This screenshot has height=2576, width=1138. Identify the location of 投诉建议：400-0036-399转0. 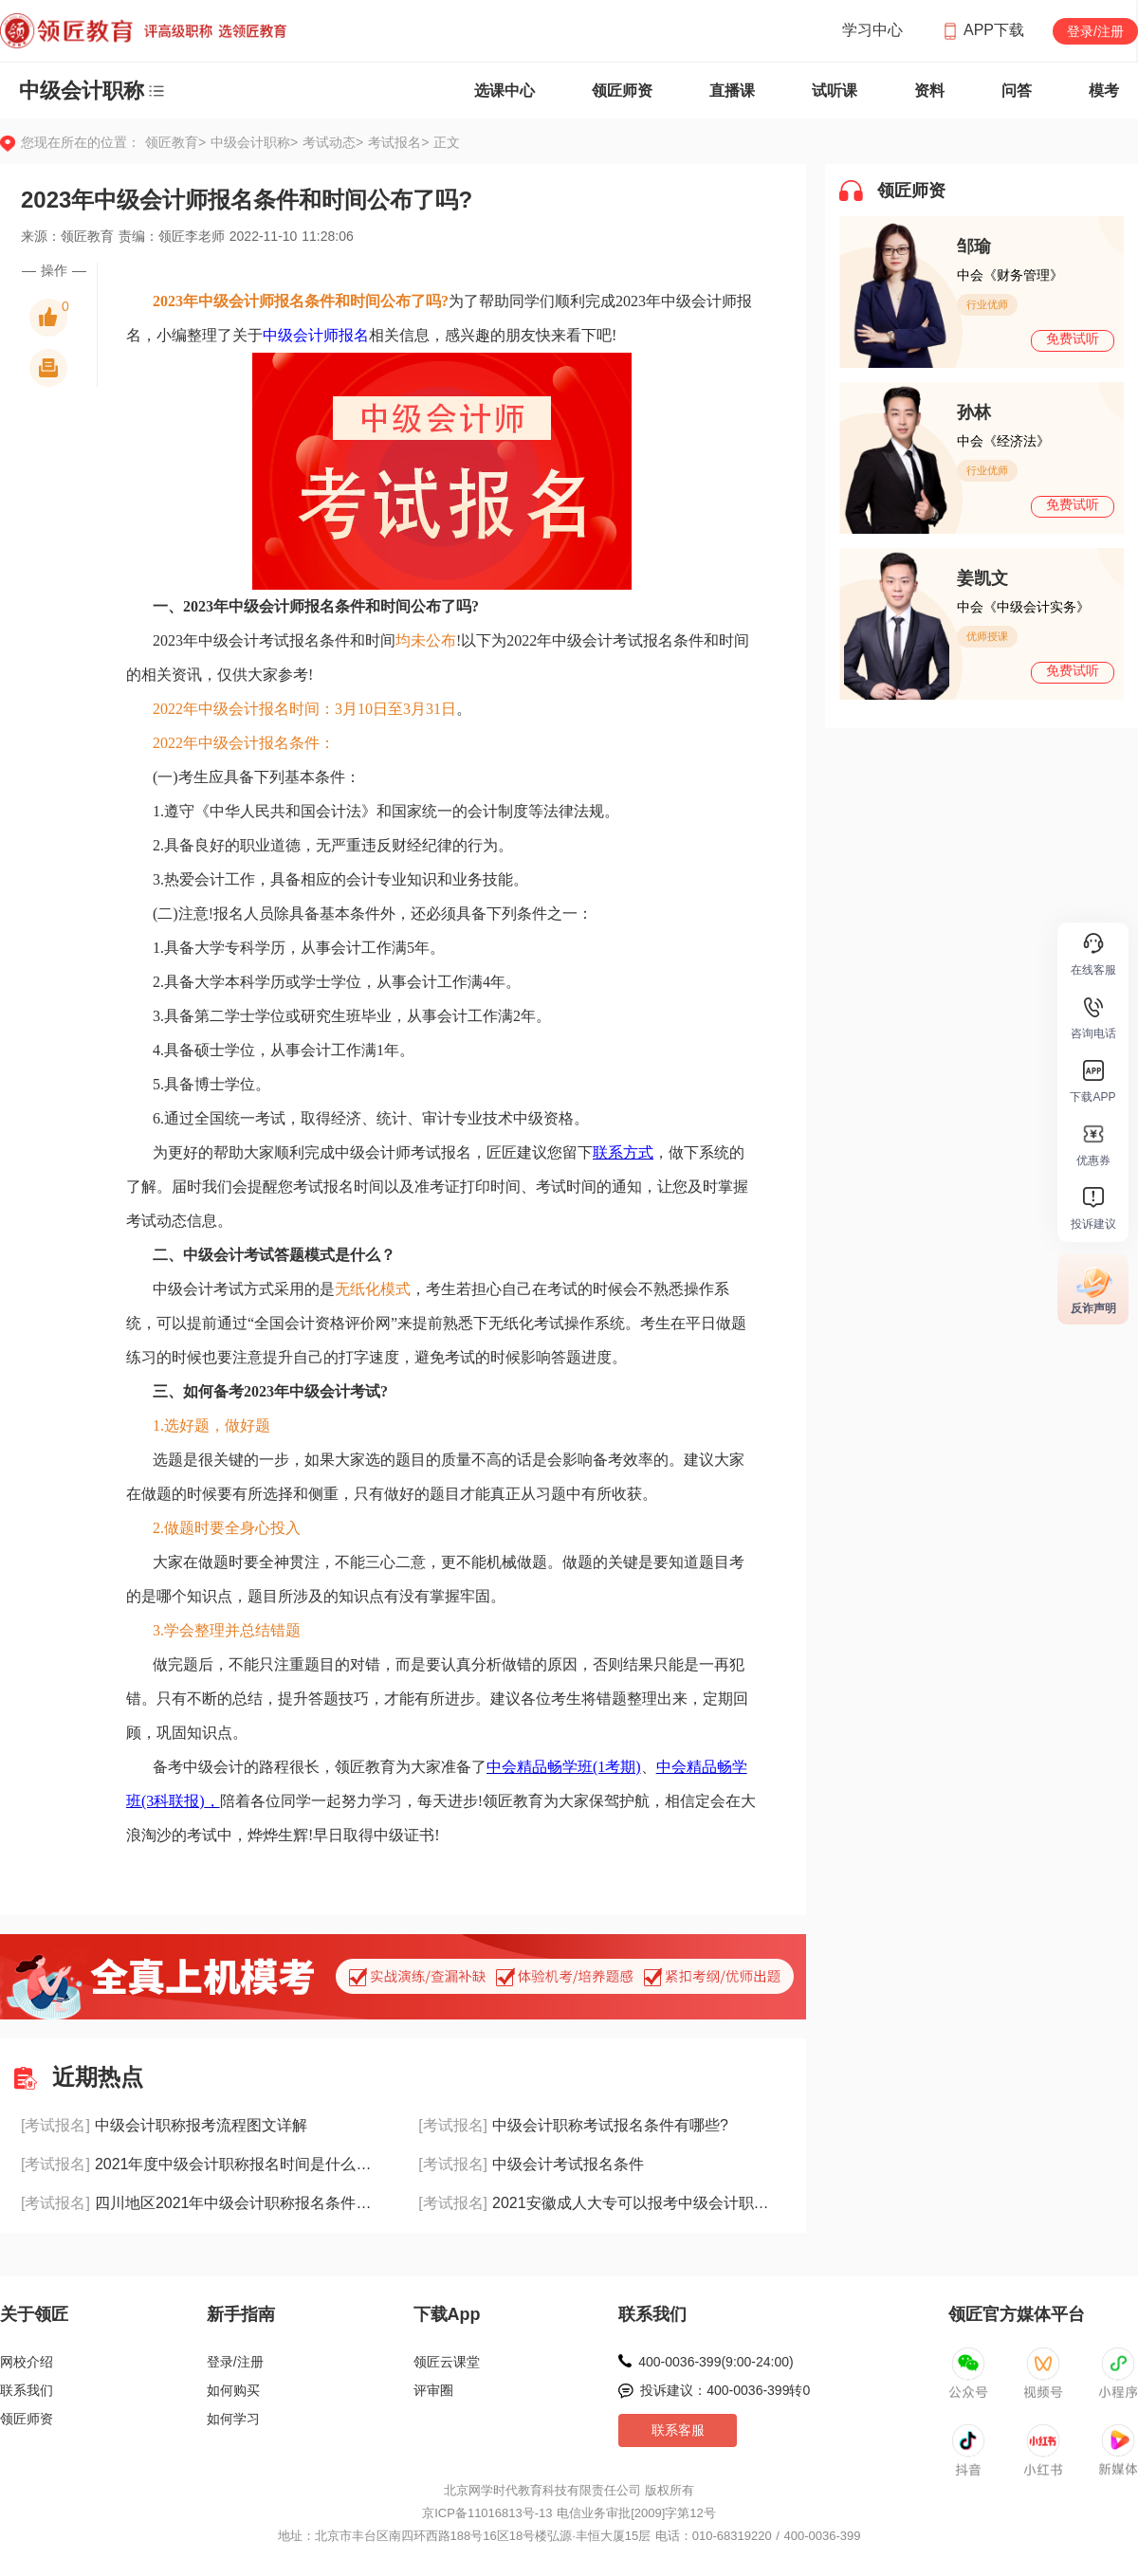
(725, 2390).